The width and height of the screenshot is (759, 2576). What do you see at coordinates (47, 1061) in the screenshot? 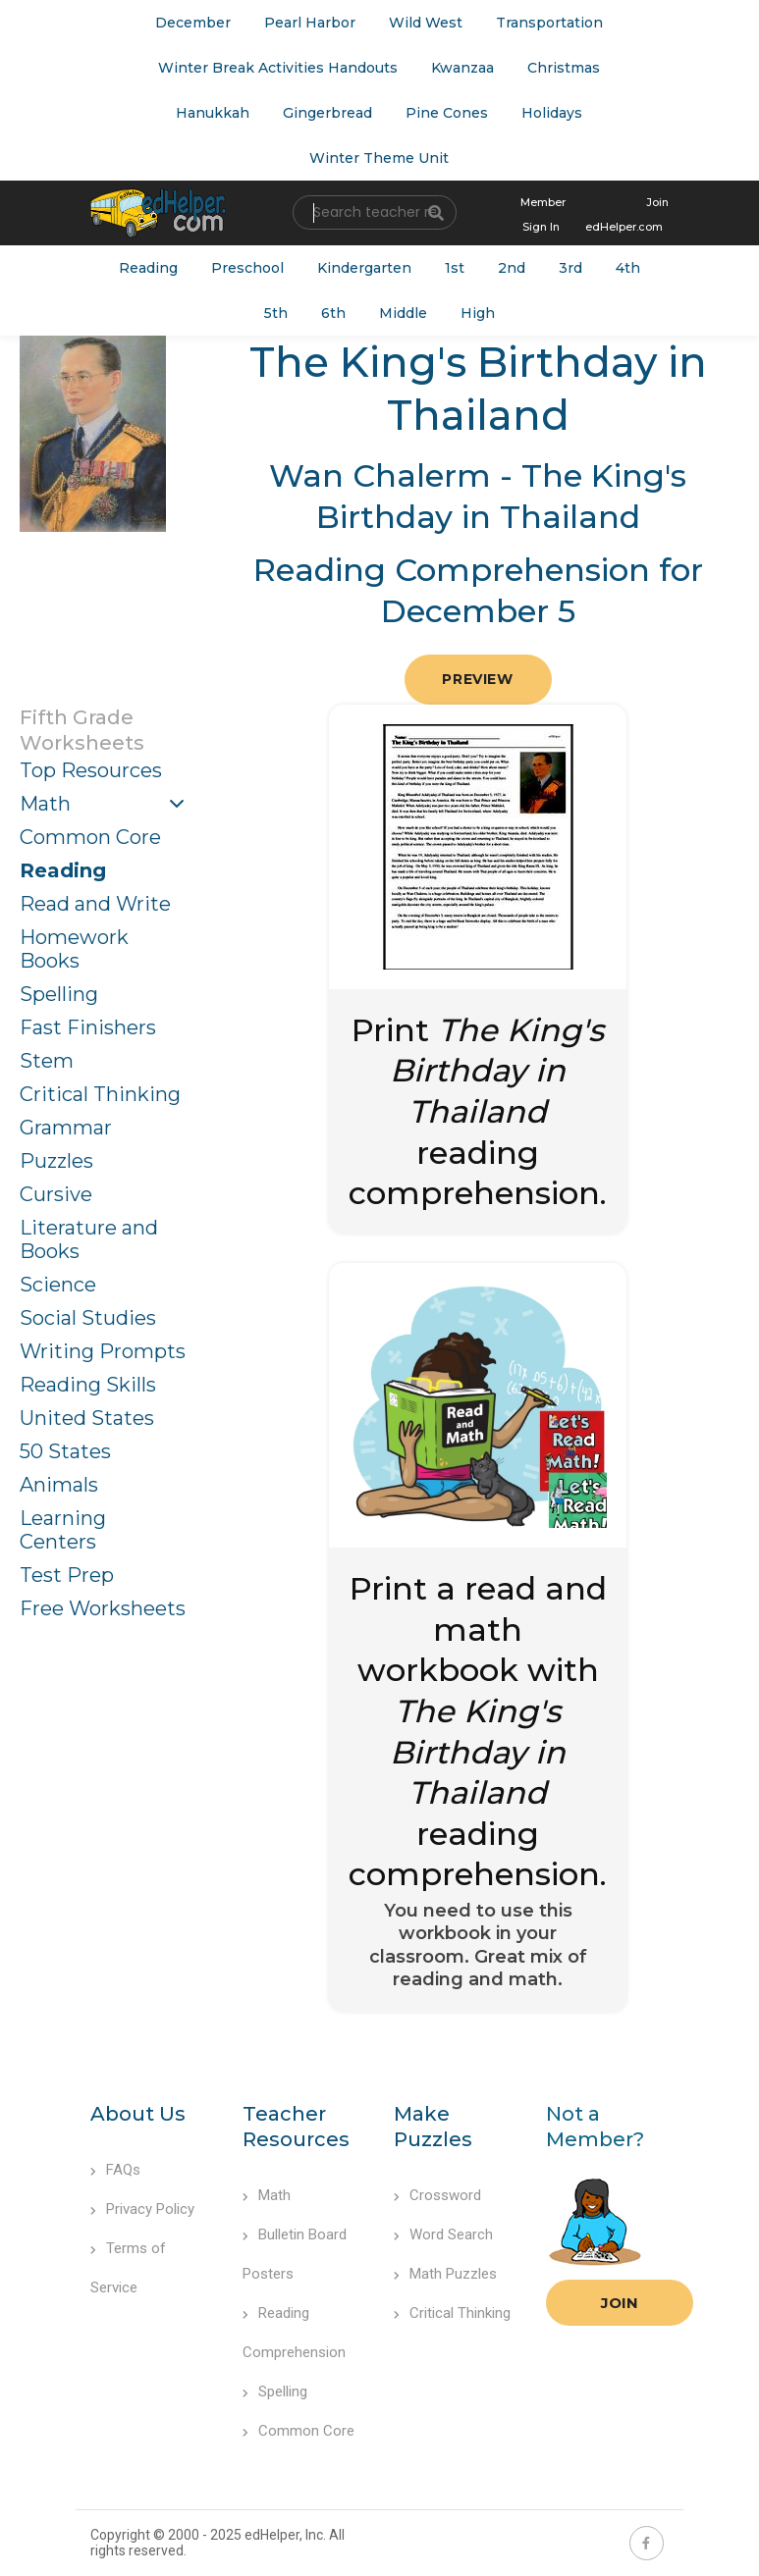
I see `Stem` at bounding box center [47, 1061].